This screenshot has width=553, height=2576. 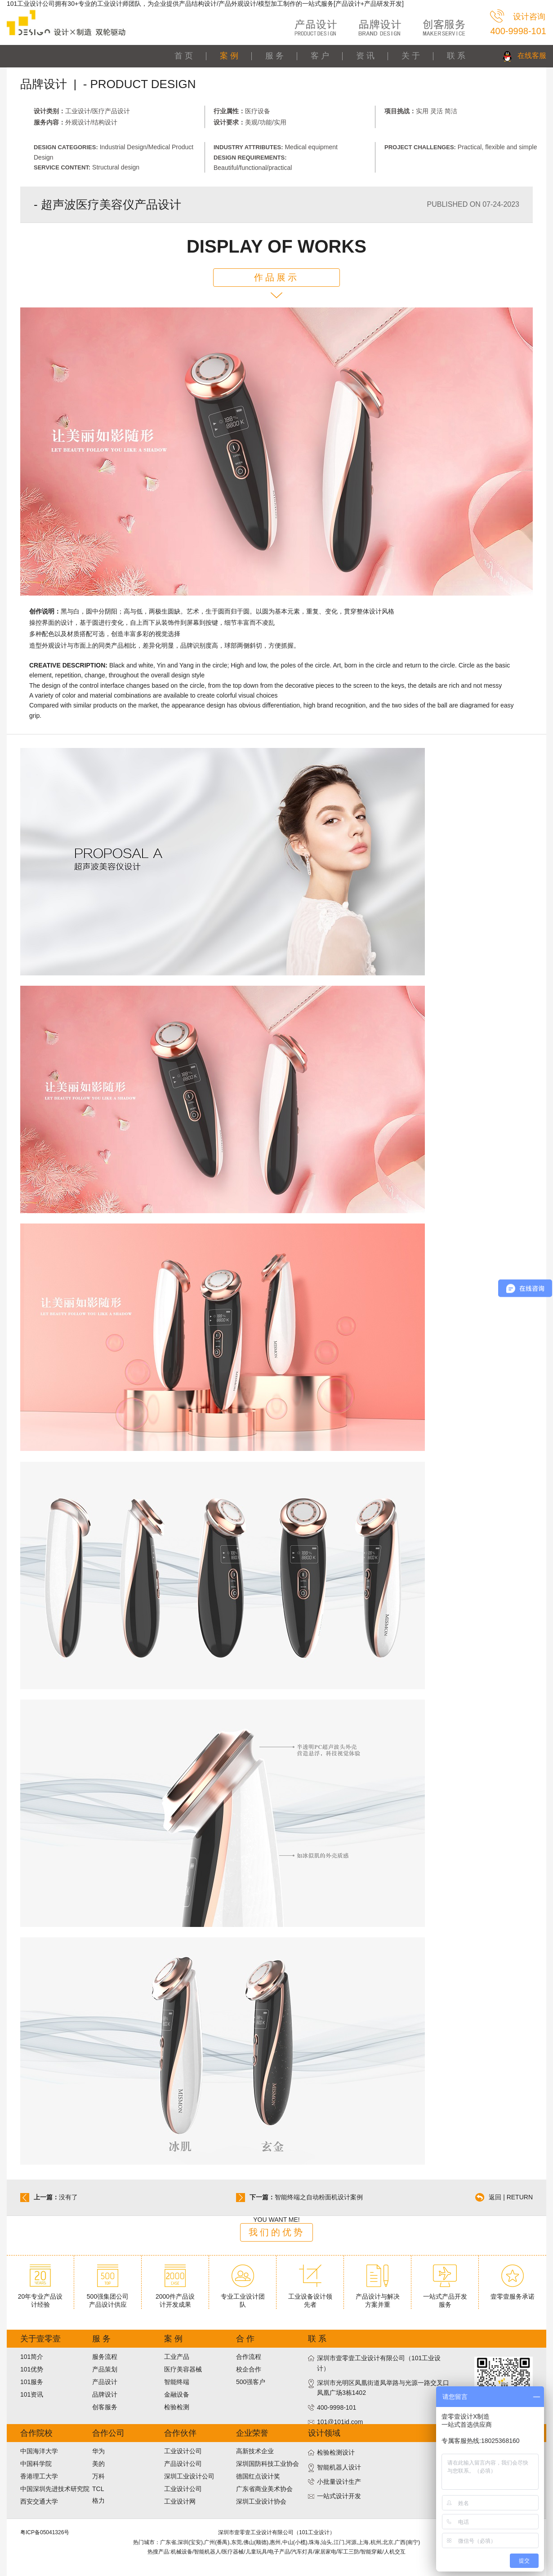 What do you see at coordinates (176, 2394) in the screenshot?
I see `金融设备` at bounding box center [176, 2394].